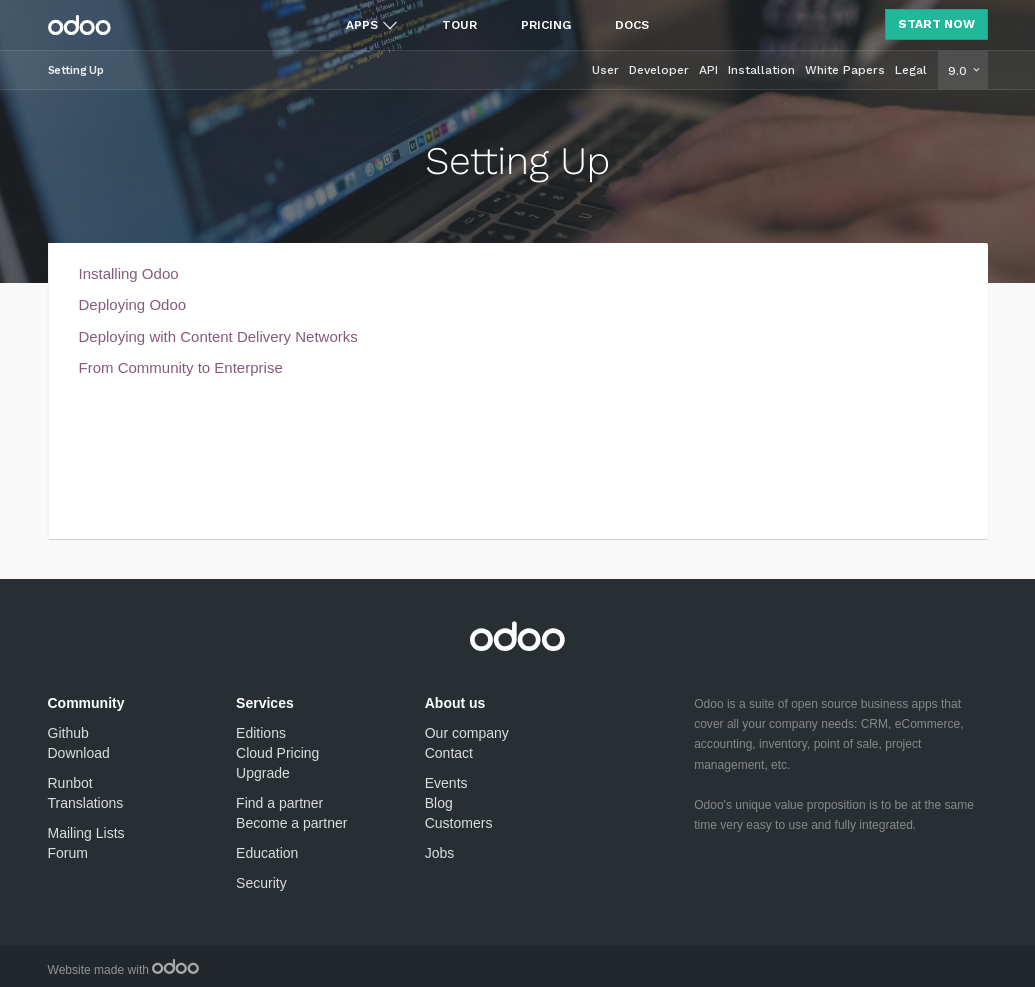  I want to click on Deploying Odoo, so click(133, 304).